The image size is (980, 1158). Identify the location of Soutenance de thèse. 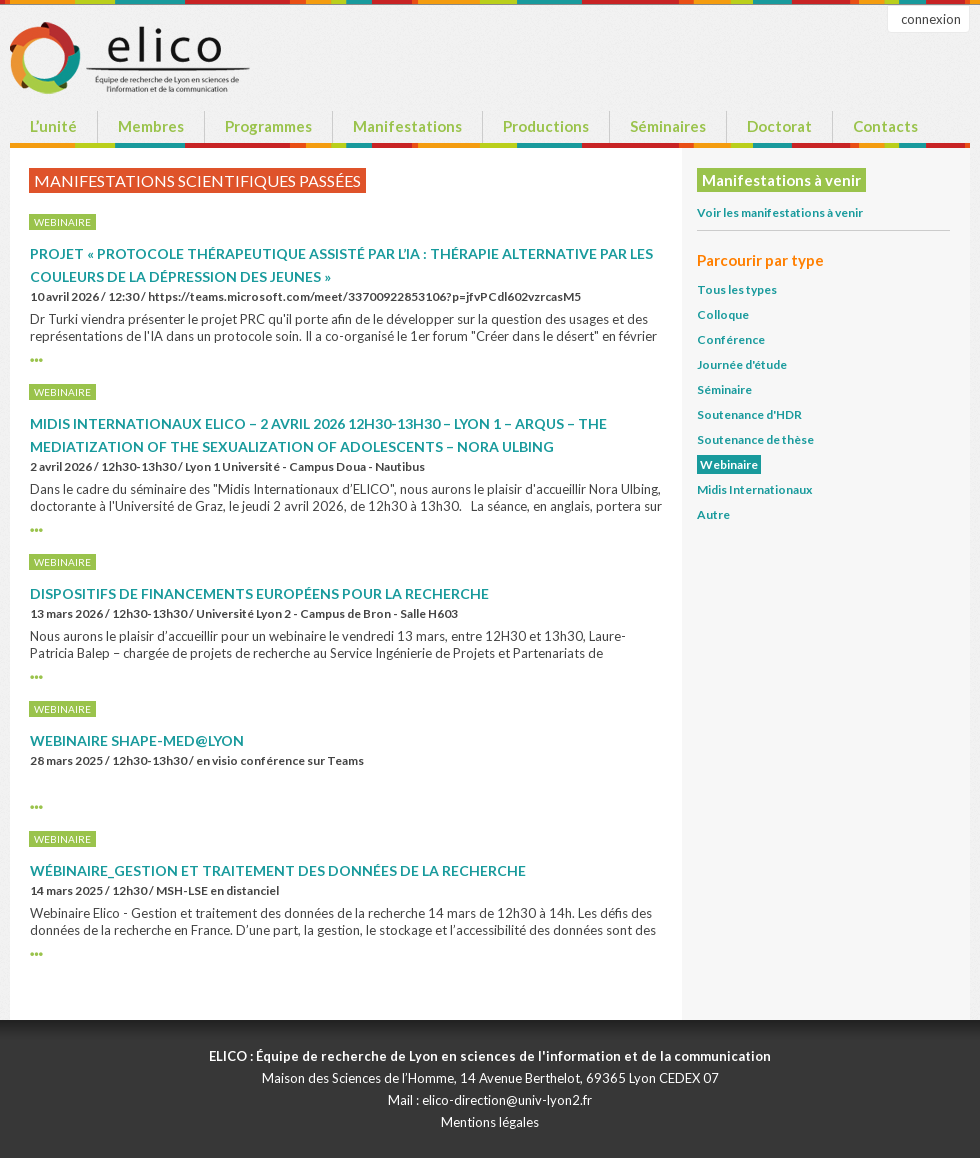
(755, 439).